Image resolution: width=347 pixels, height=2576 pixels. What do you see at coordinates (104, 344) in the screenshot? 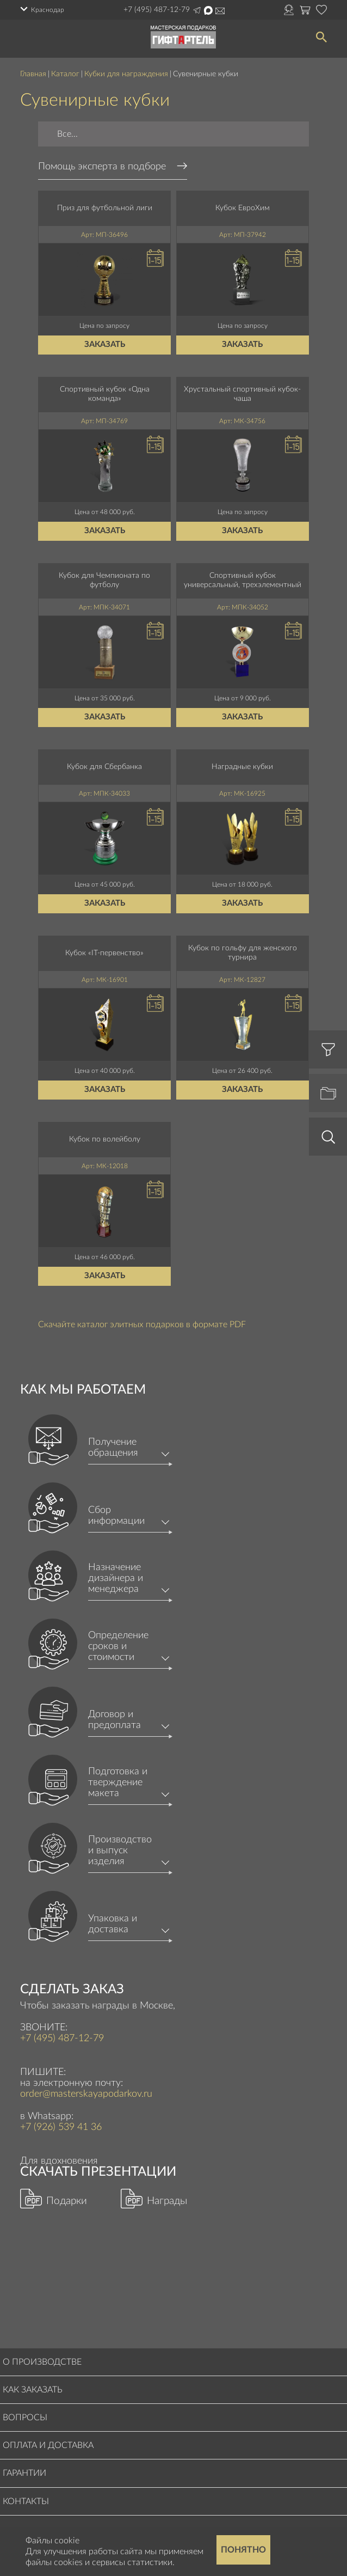
I see `Заказать` at bounding box center [104, 344].